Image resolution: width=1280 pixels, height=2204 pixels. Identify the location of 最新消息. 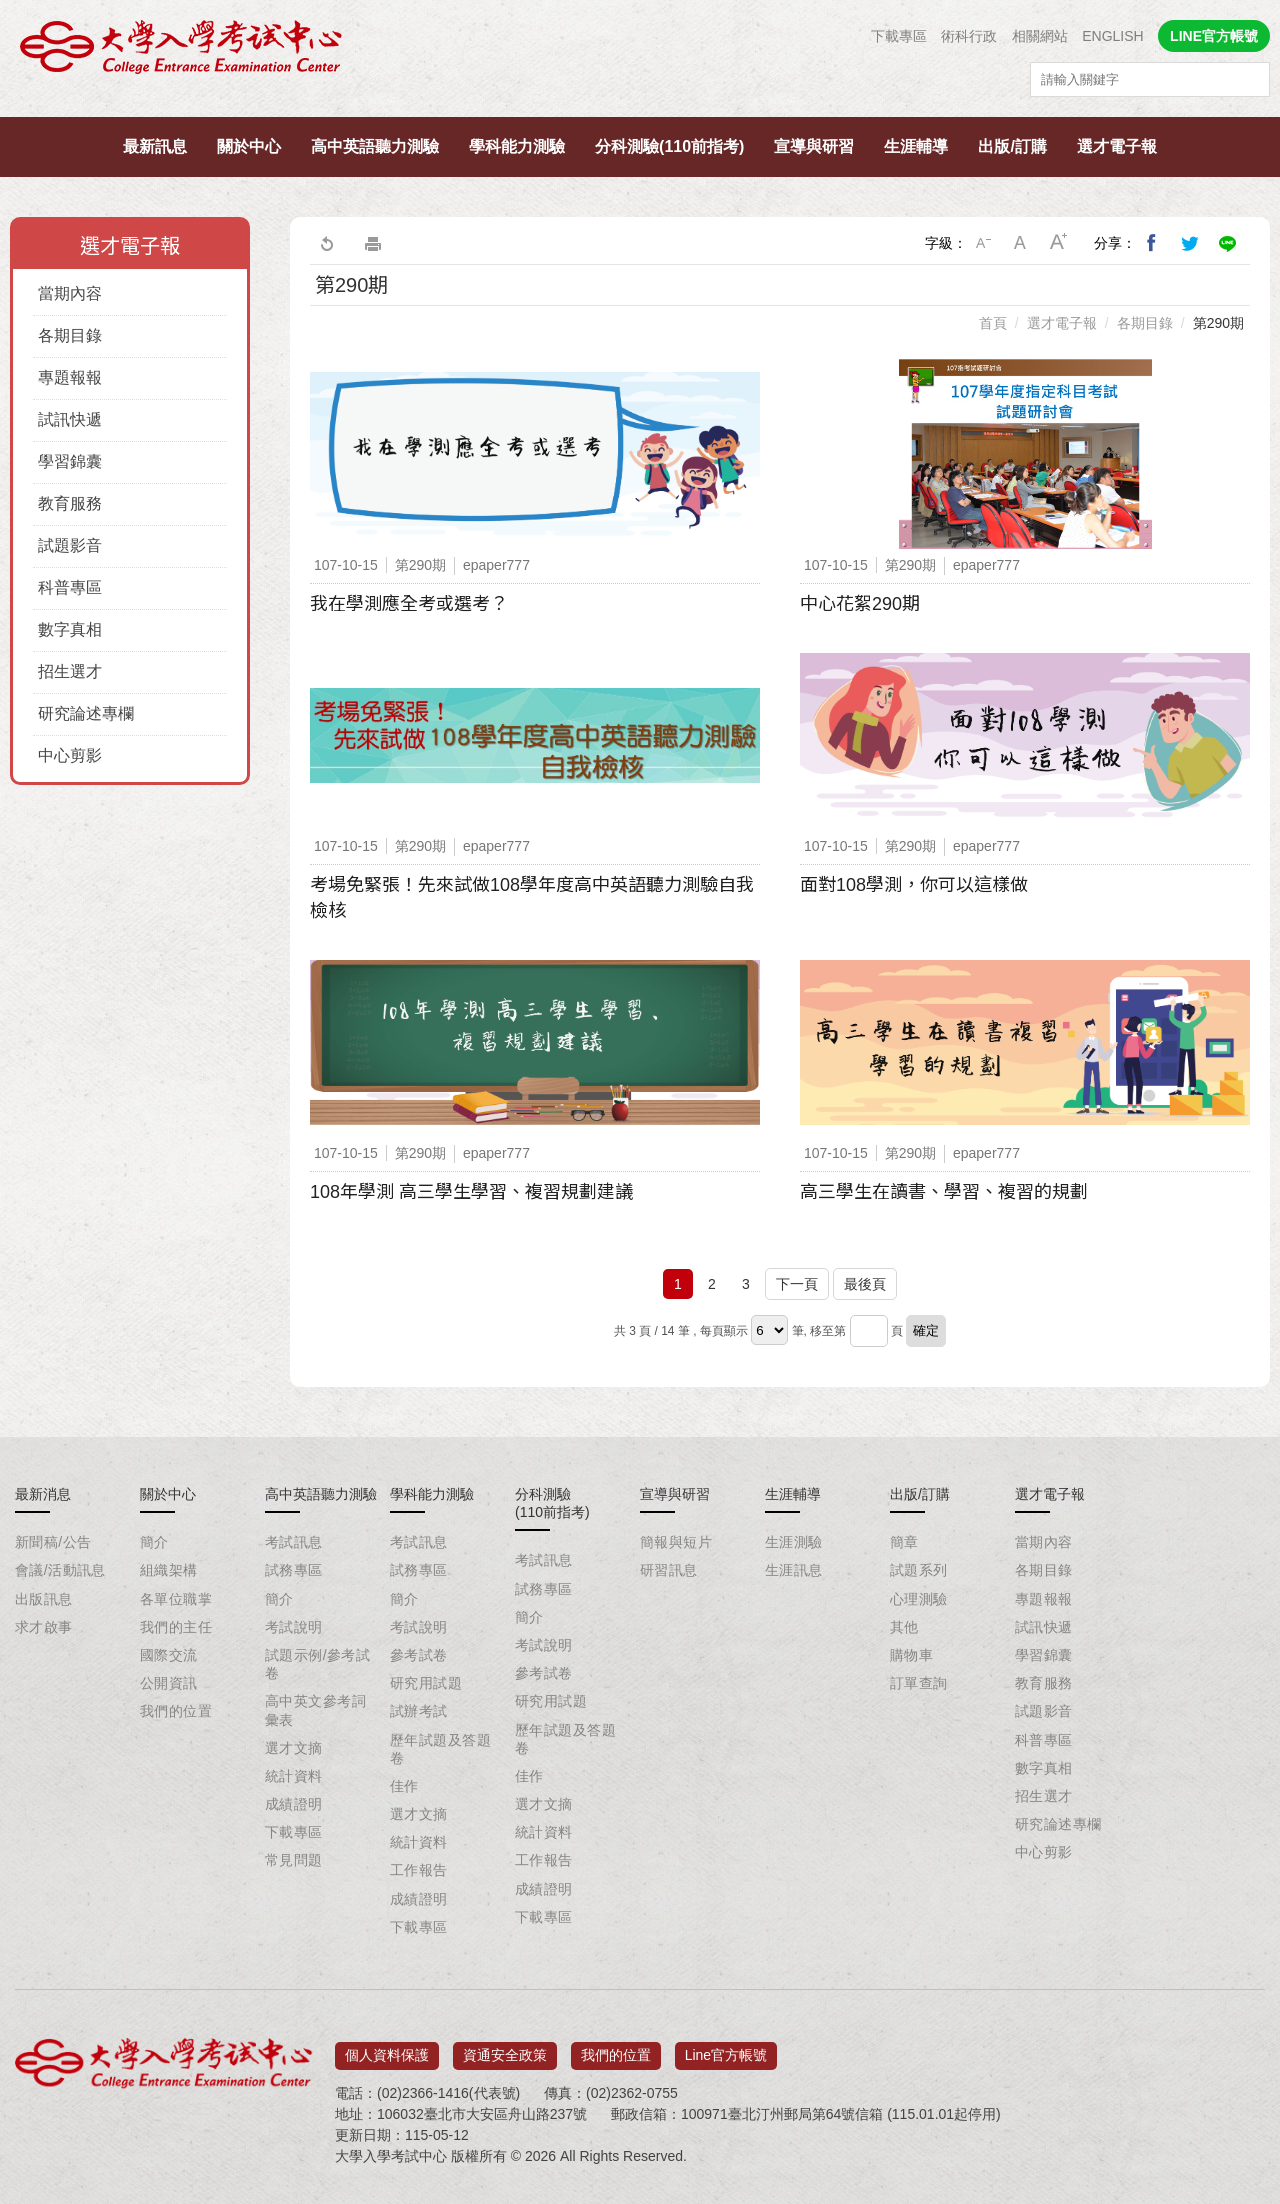
(43, 1494).